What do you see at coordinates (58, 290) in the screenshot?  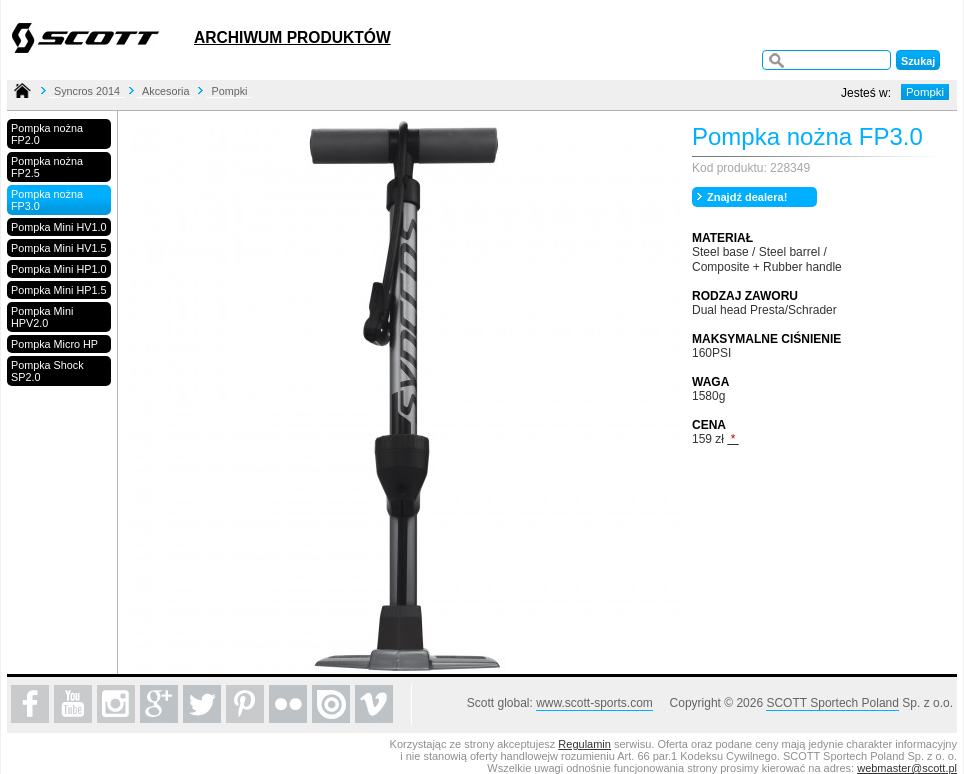 I see `Pompka Mini HP1.5` at bounding box center [58, 290].